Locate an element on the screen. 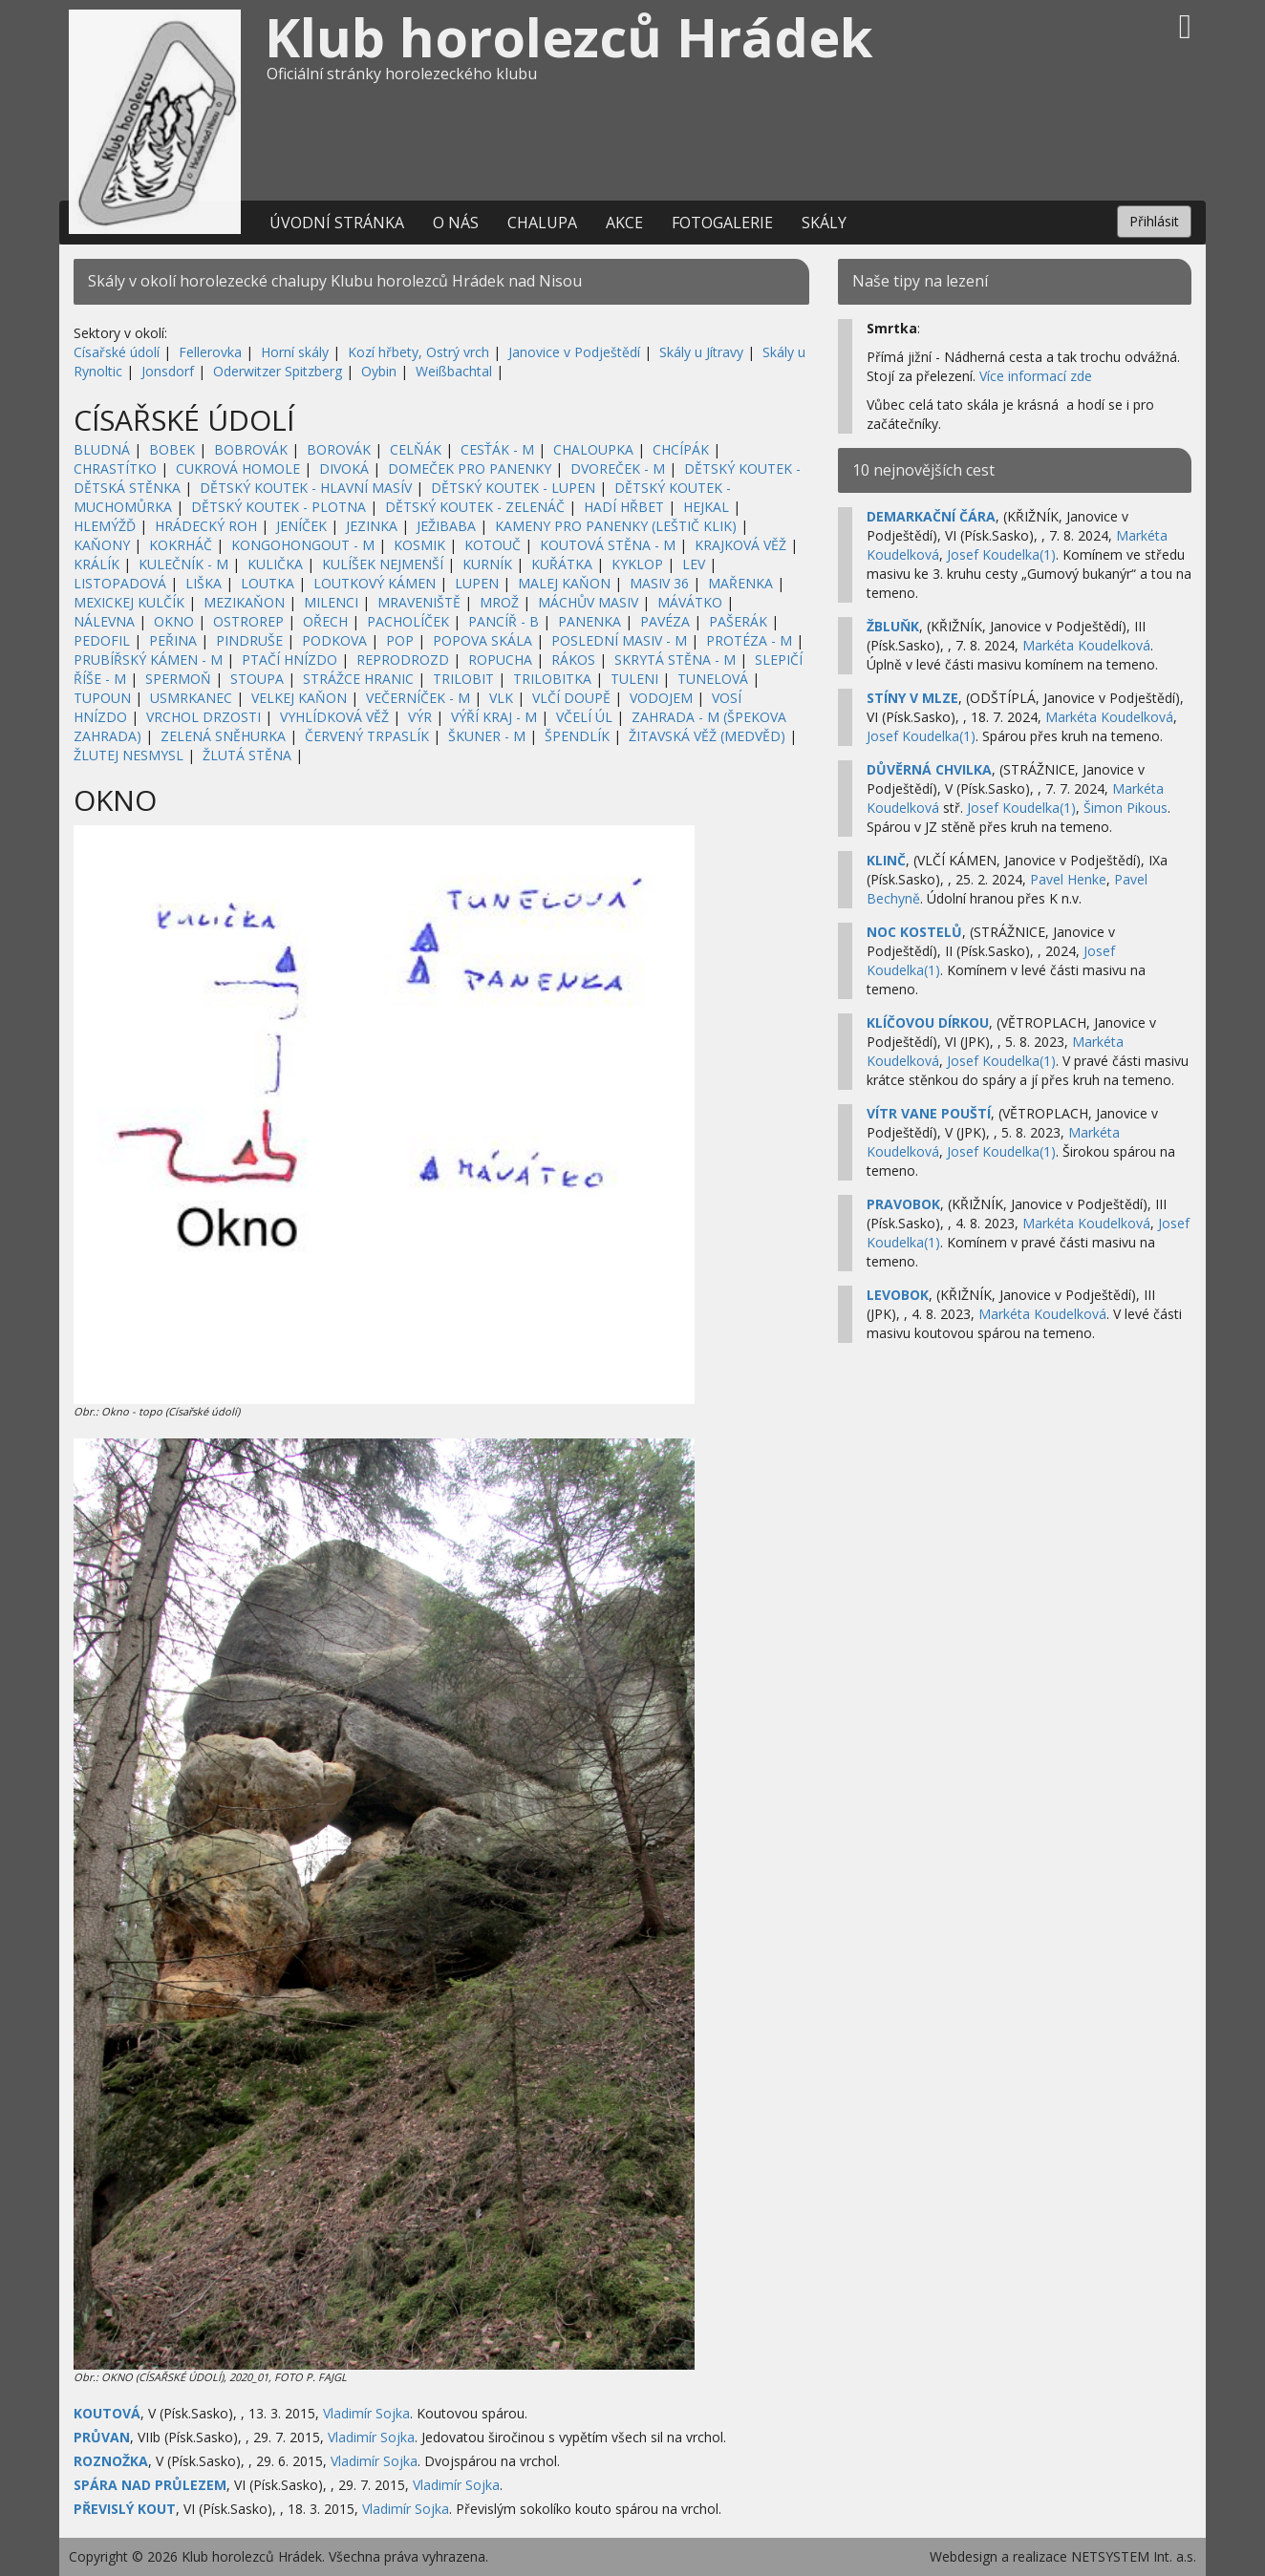  Císařské údolí is located at coordinates (117, 352).